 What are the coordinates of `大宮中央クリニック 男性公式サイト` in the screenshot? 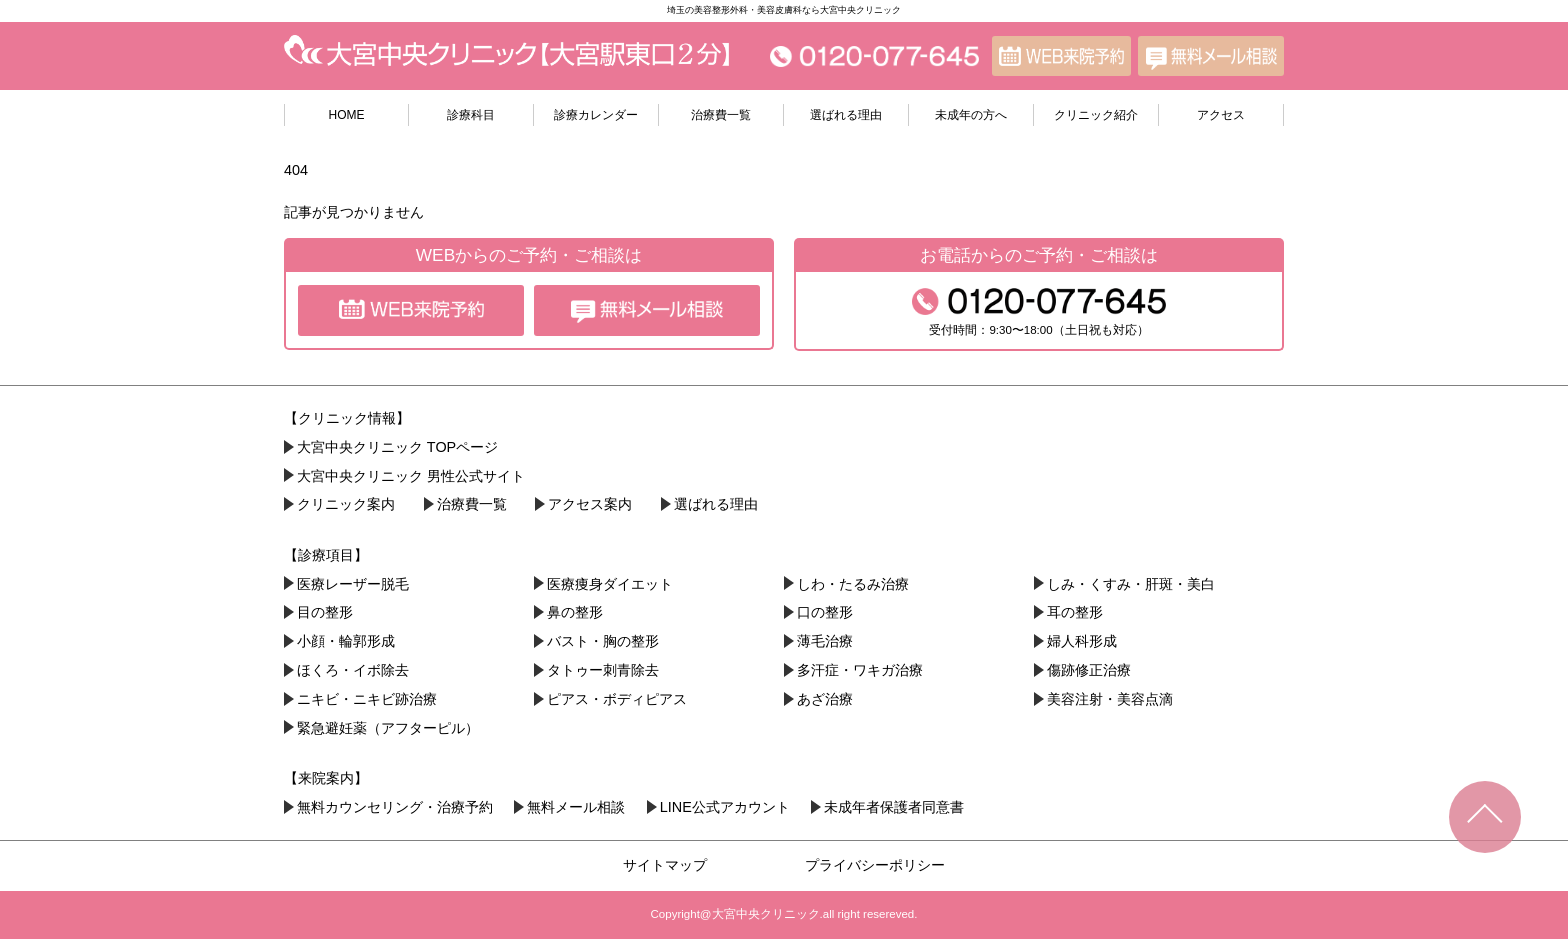 It's located at (411, 476).